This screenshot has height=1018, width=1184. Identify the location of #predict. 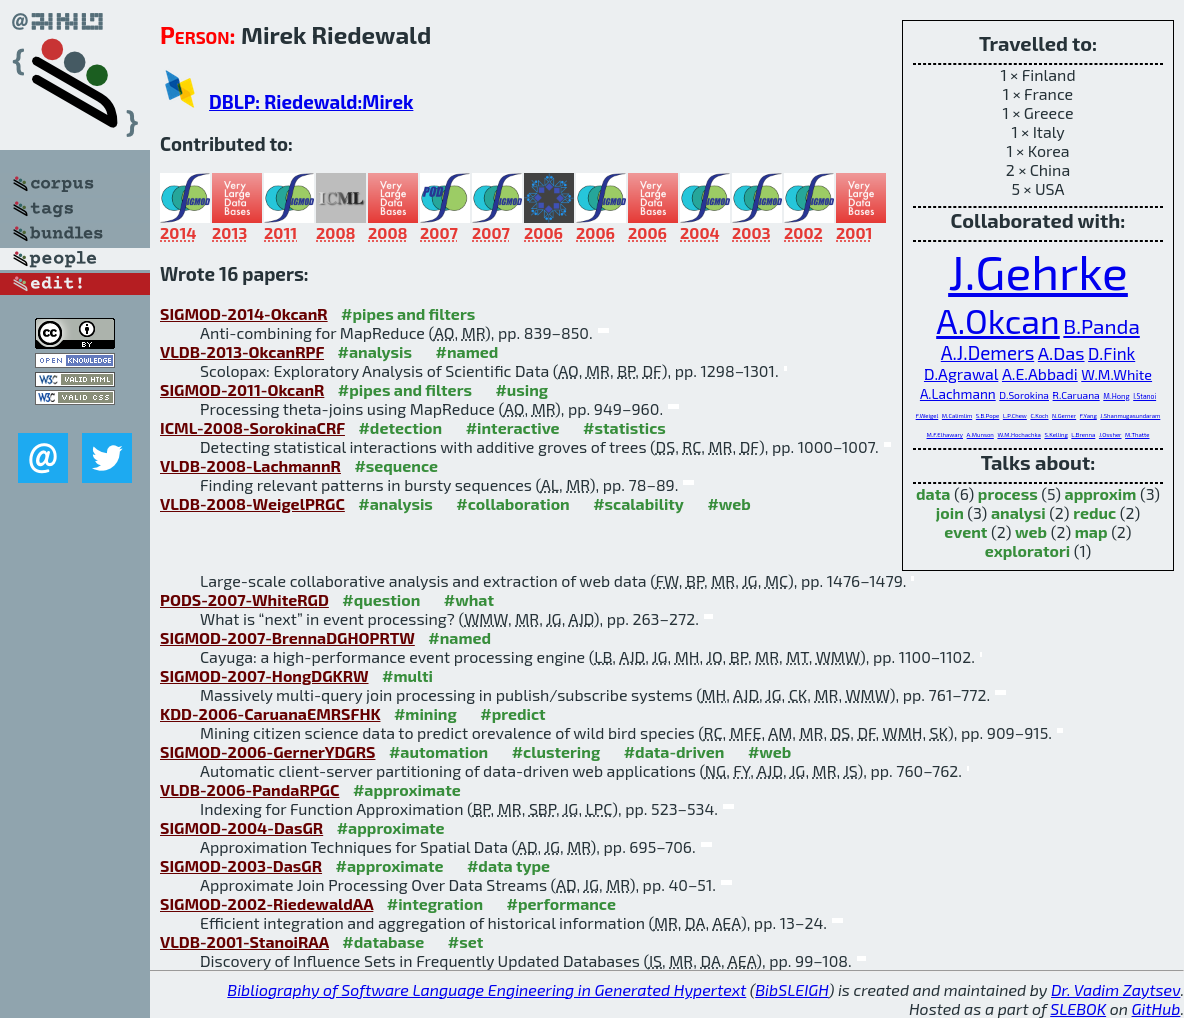
(512, 713).